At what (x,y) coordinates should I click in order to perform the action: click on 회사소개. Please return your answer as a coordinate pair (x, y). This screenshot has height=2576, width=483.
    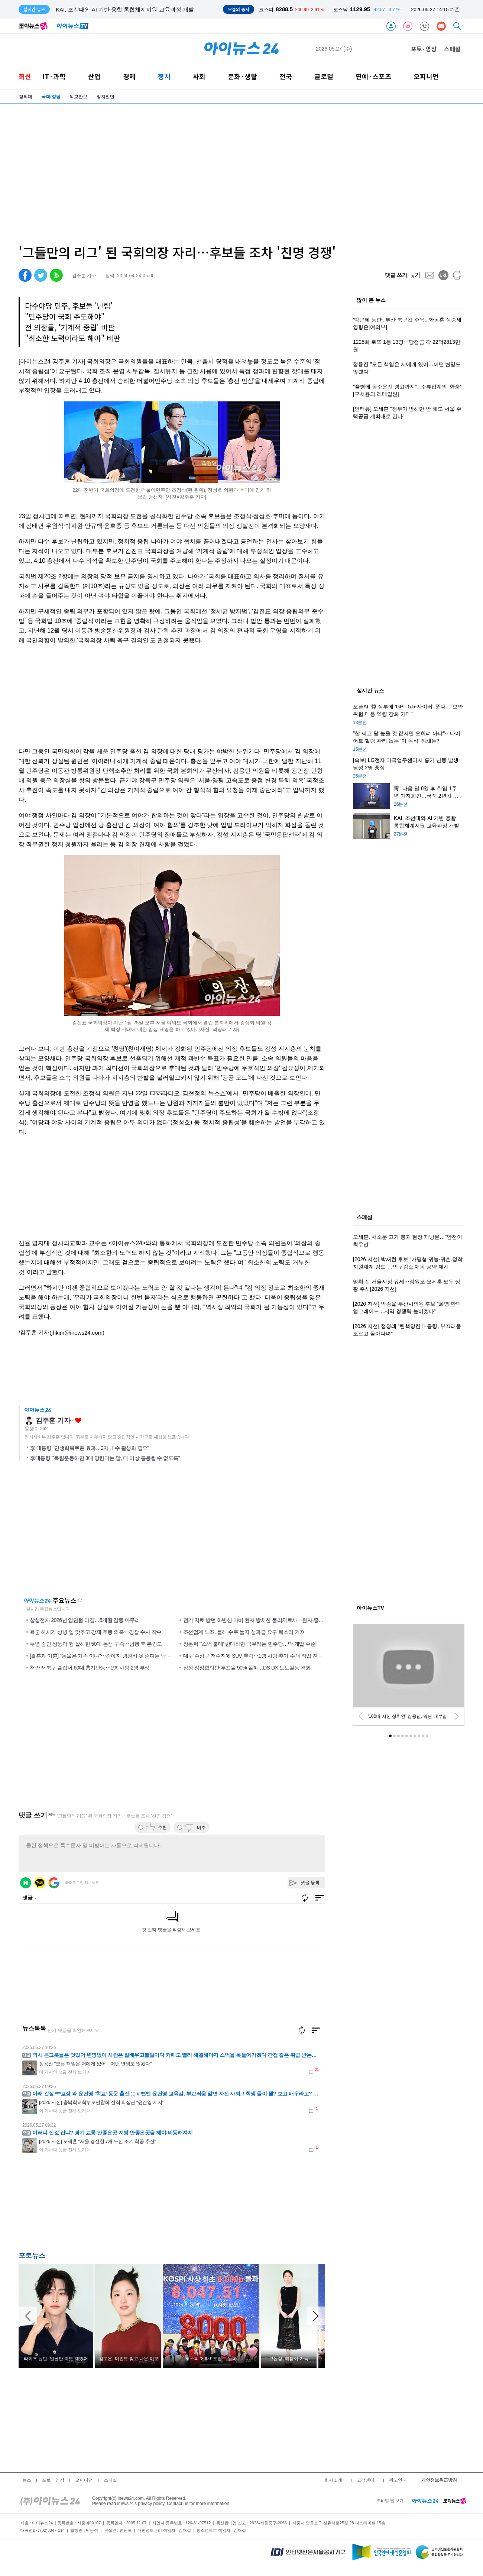
    Looking at the image, I should click on (333, 2480).